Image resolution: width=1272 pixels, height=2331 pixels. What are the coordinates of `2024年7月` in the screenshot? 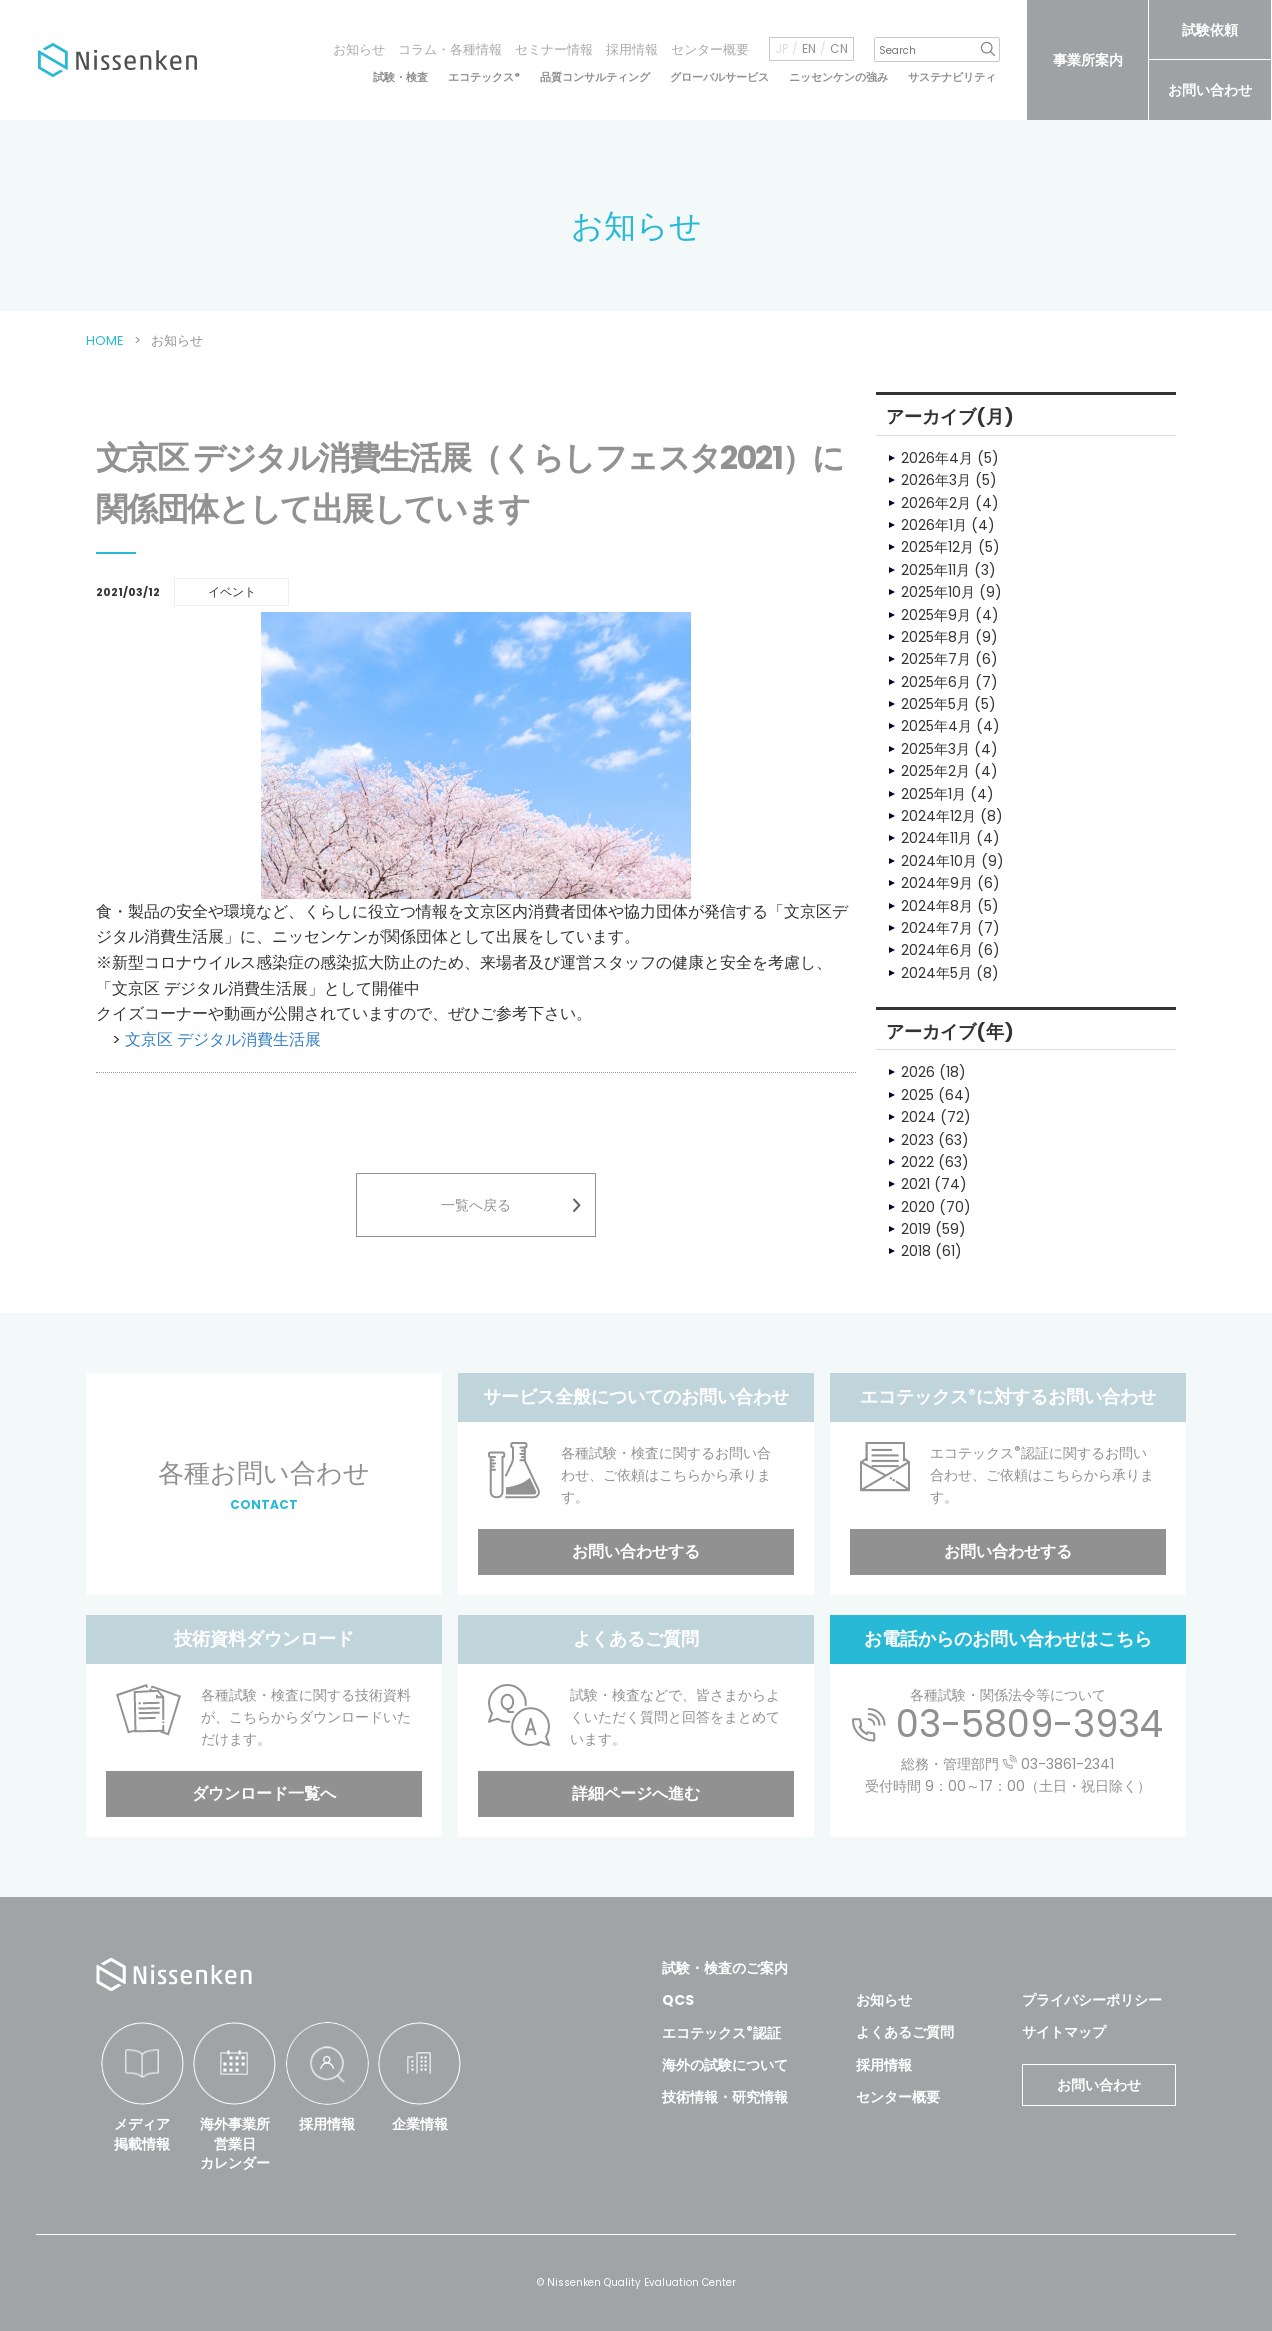 It's located at (937, 928).